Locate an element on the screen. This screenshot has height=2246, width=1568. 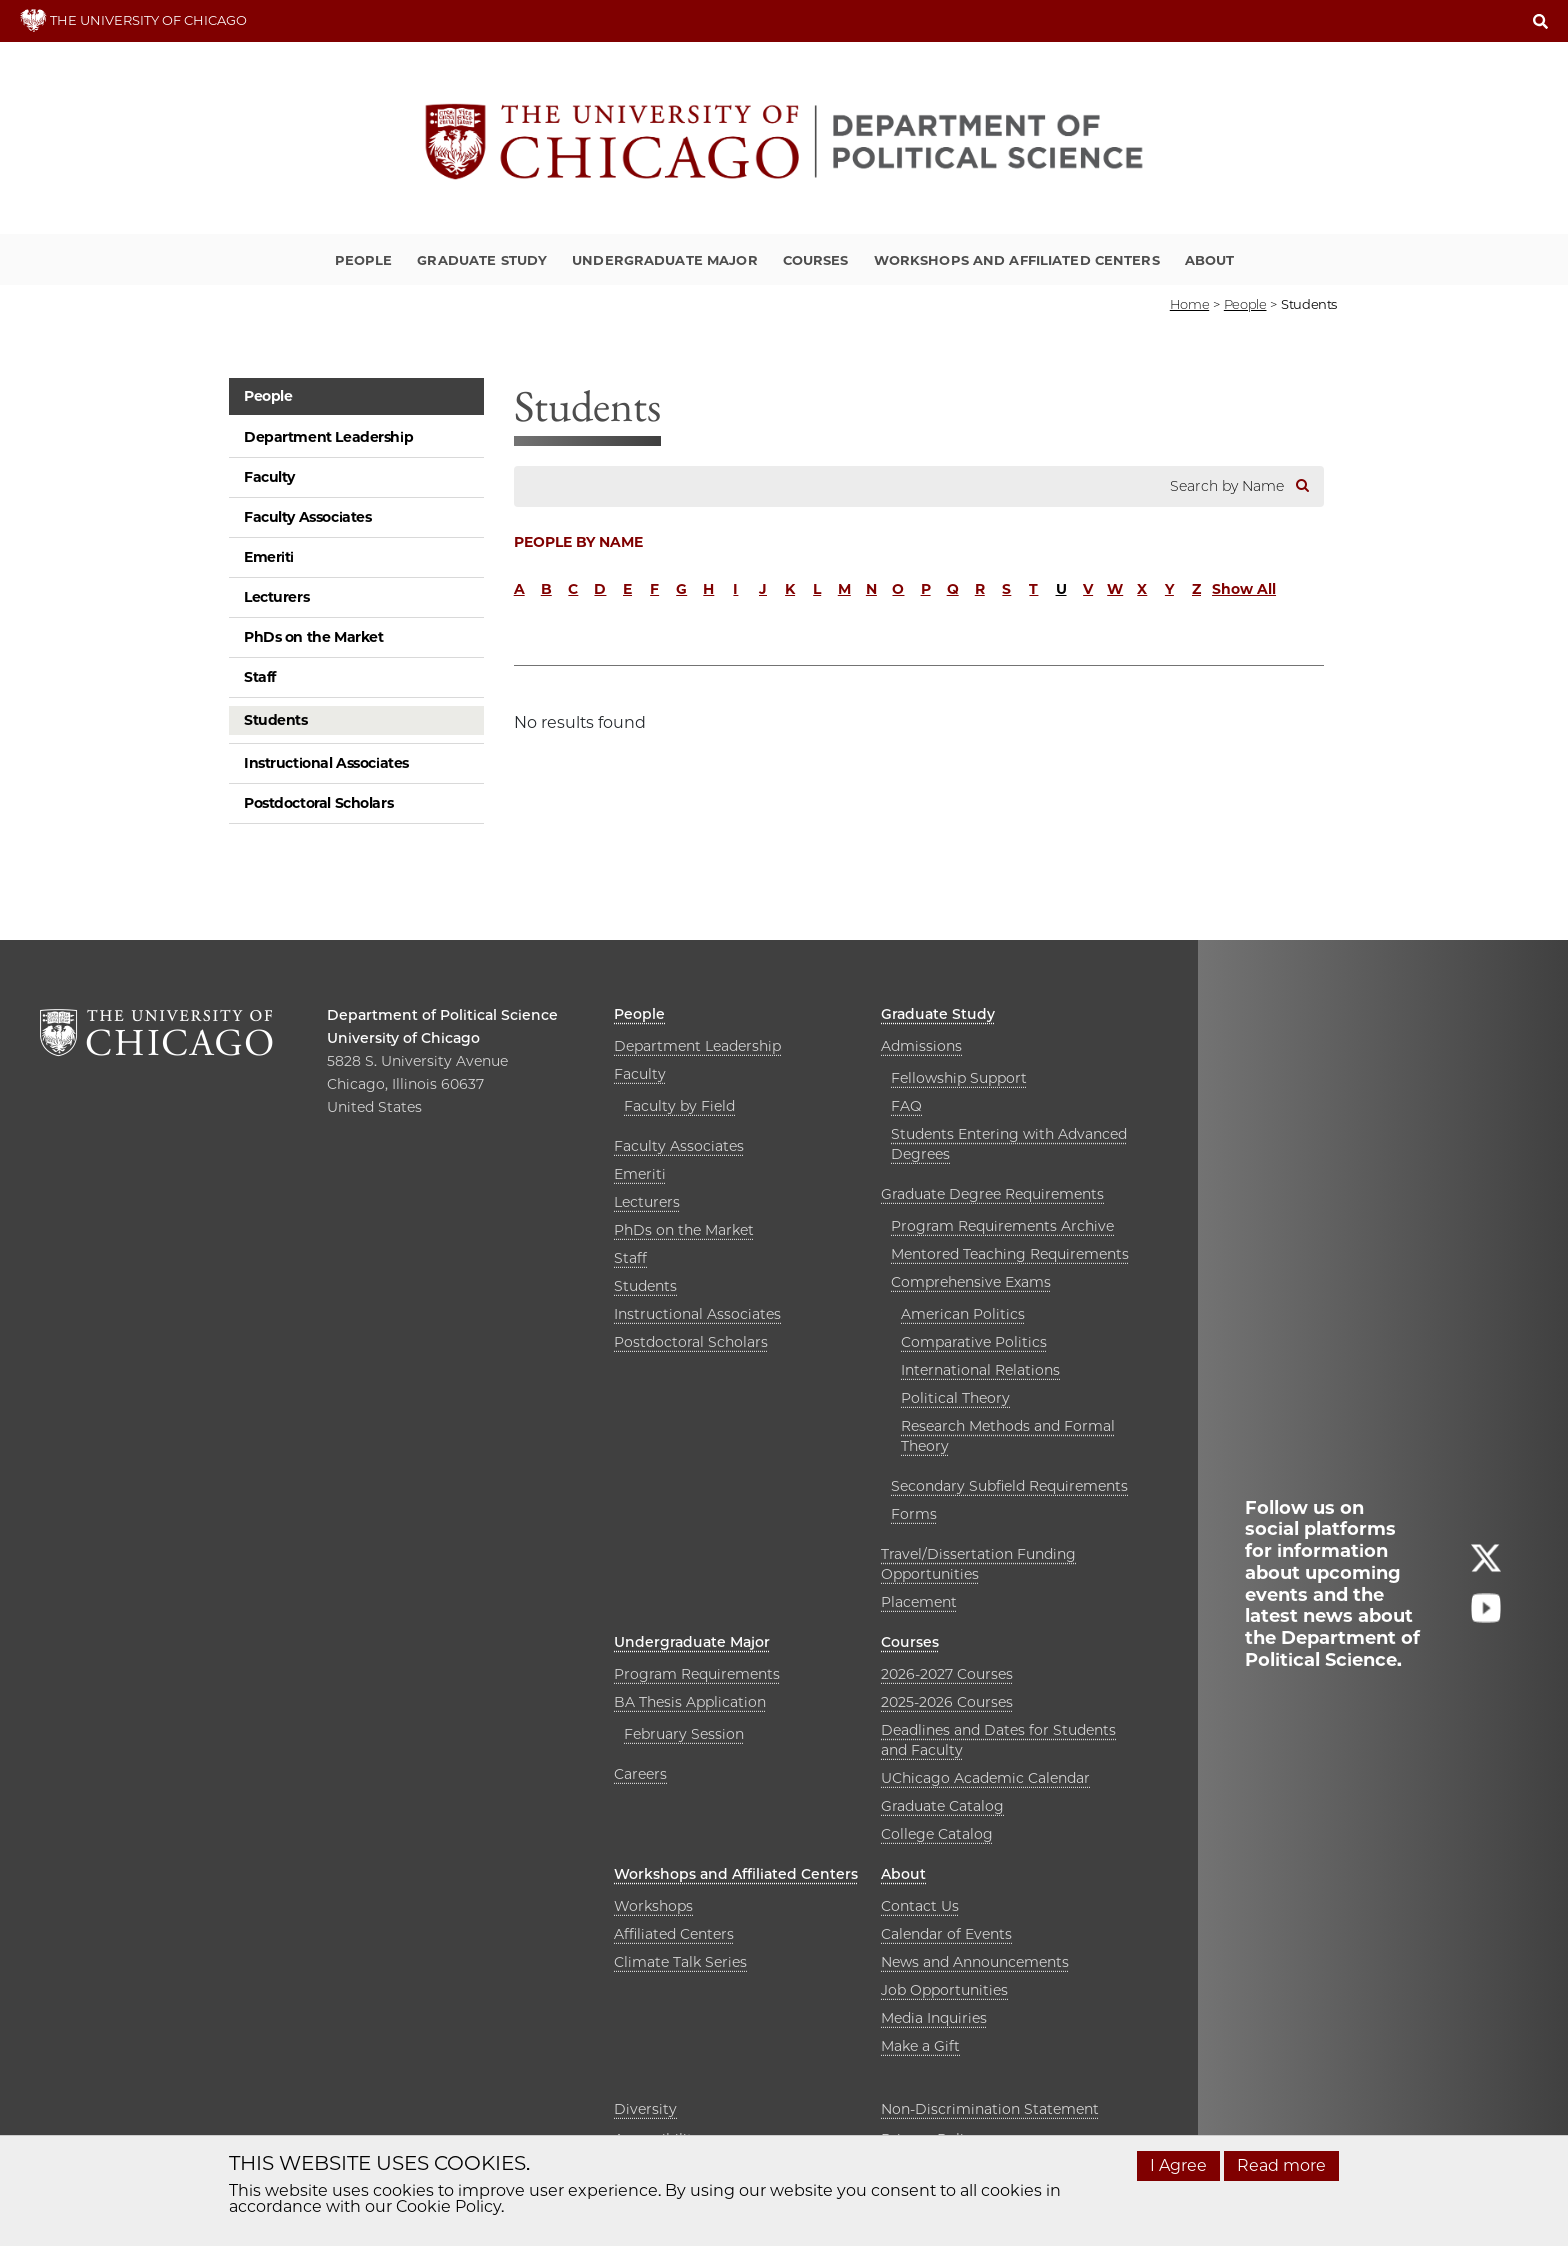
Undergraduate Major is located at coordinates (664, 260).